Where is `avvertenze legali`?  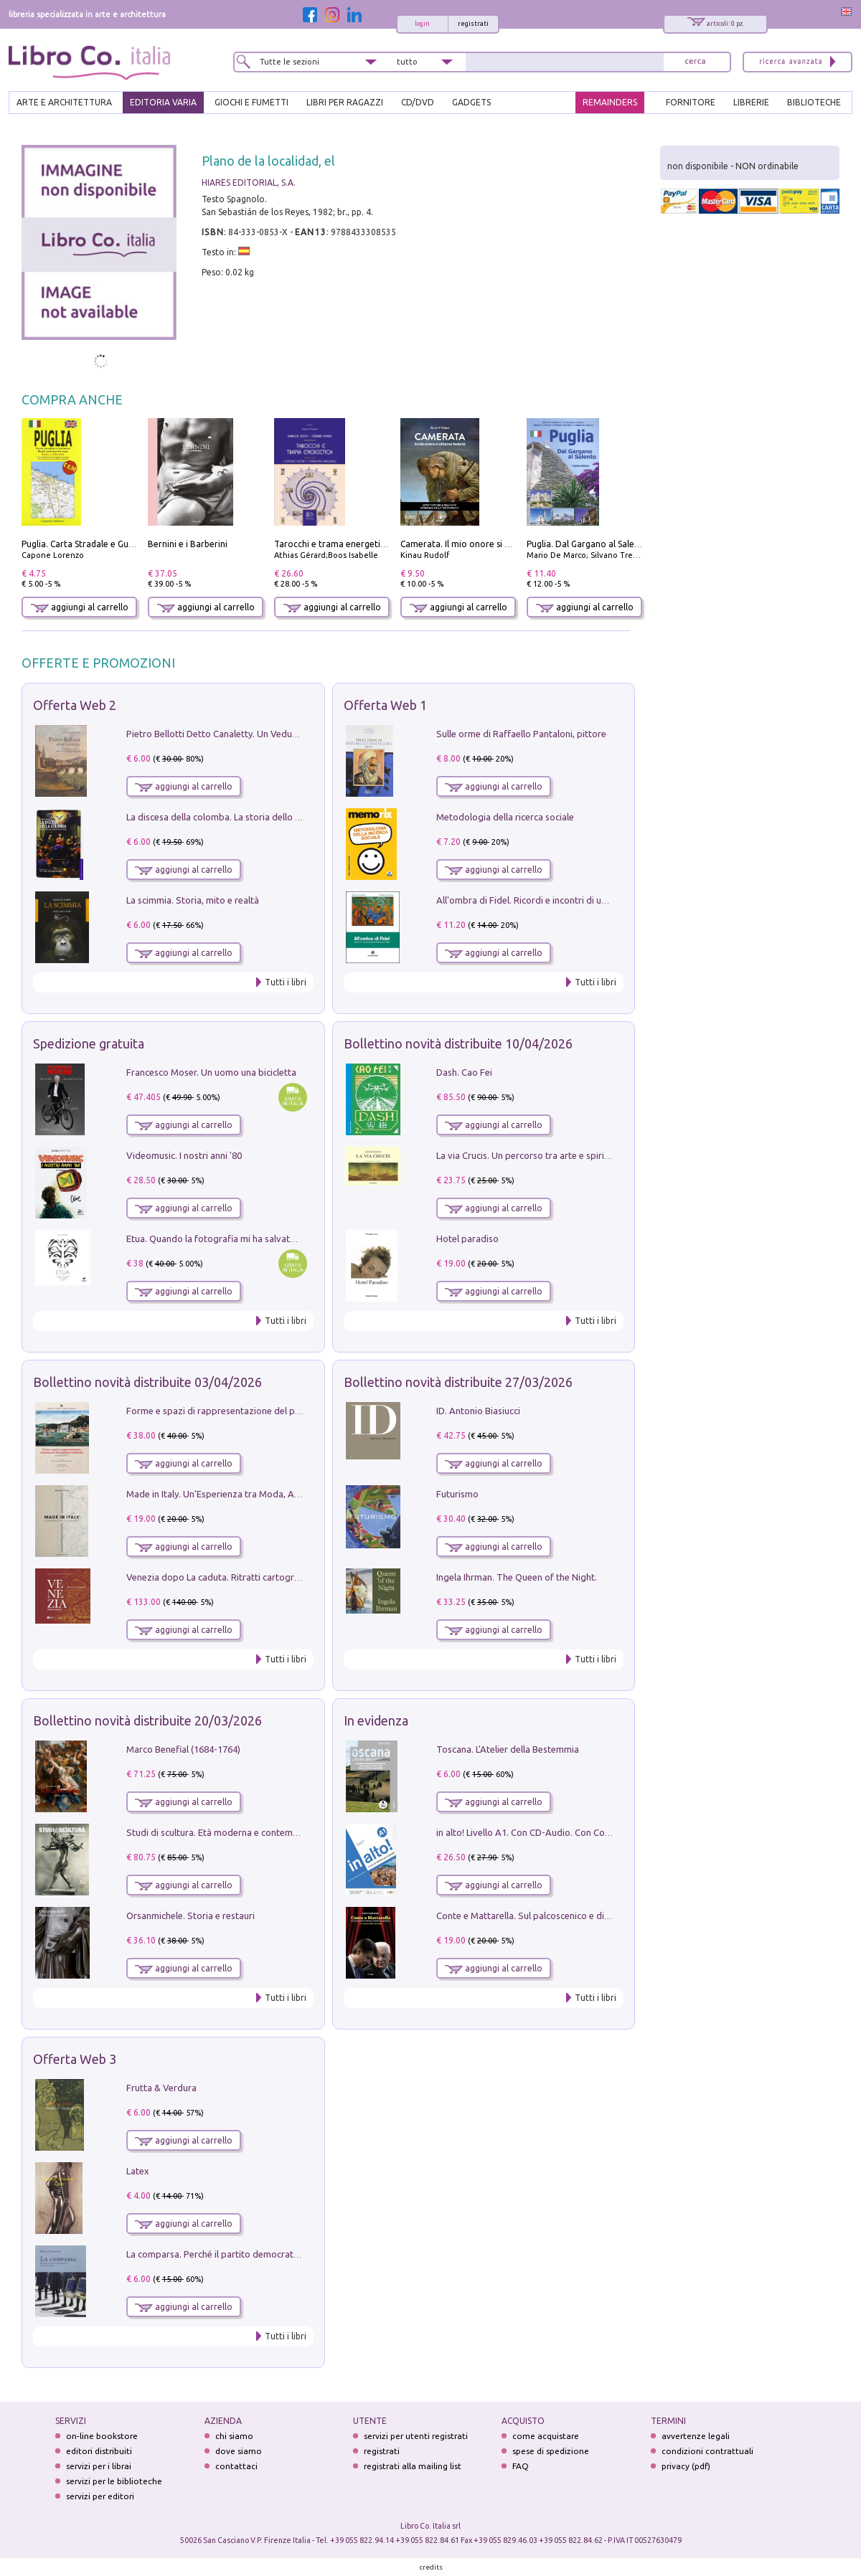 avvertenze legali is located at coordinates (696, 2435).